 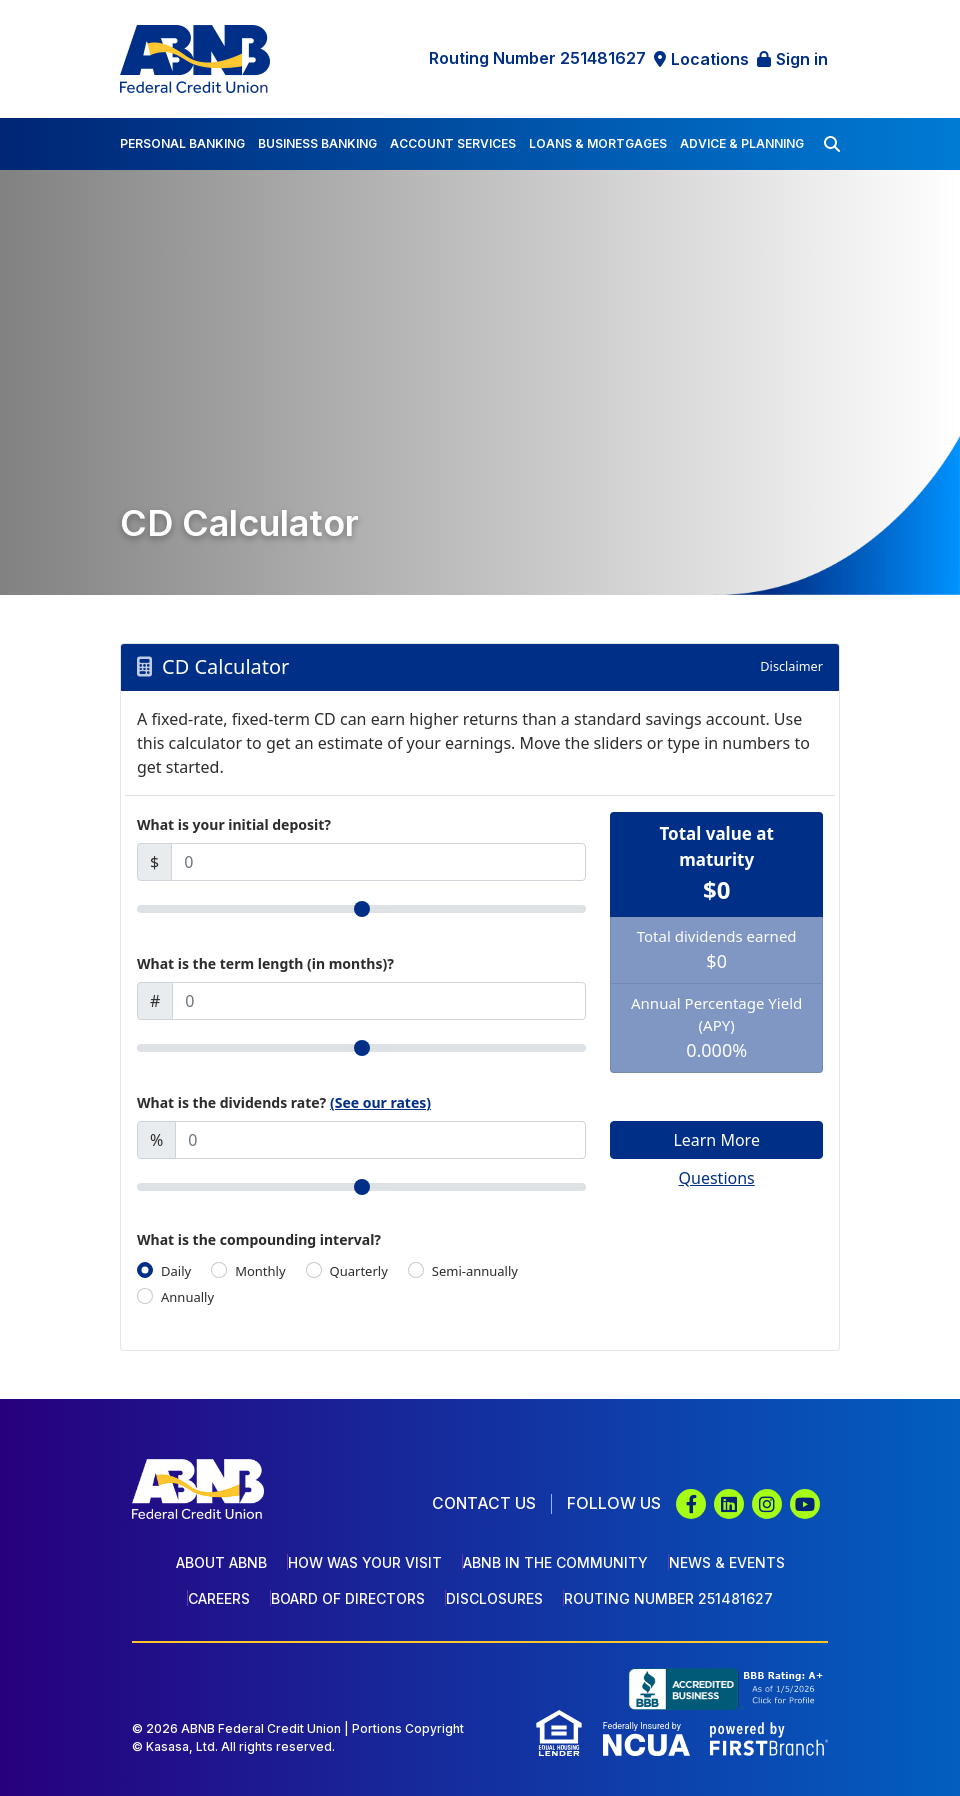 I want to click on Loans & Mortgages [button], so click(x=598, y=143).